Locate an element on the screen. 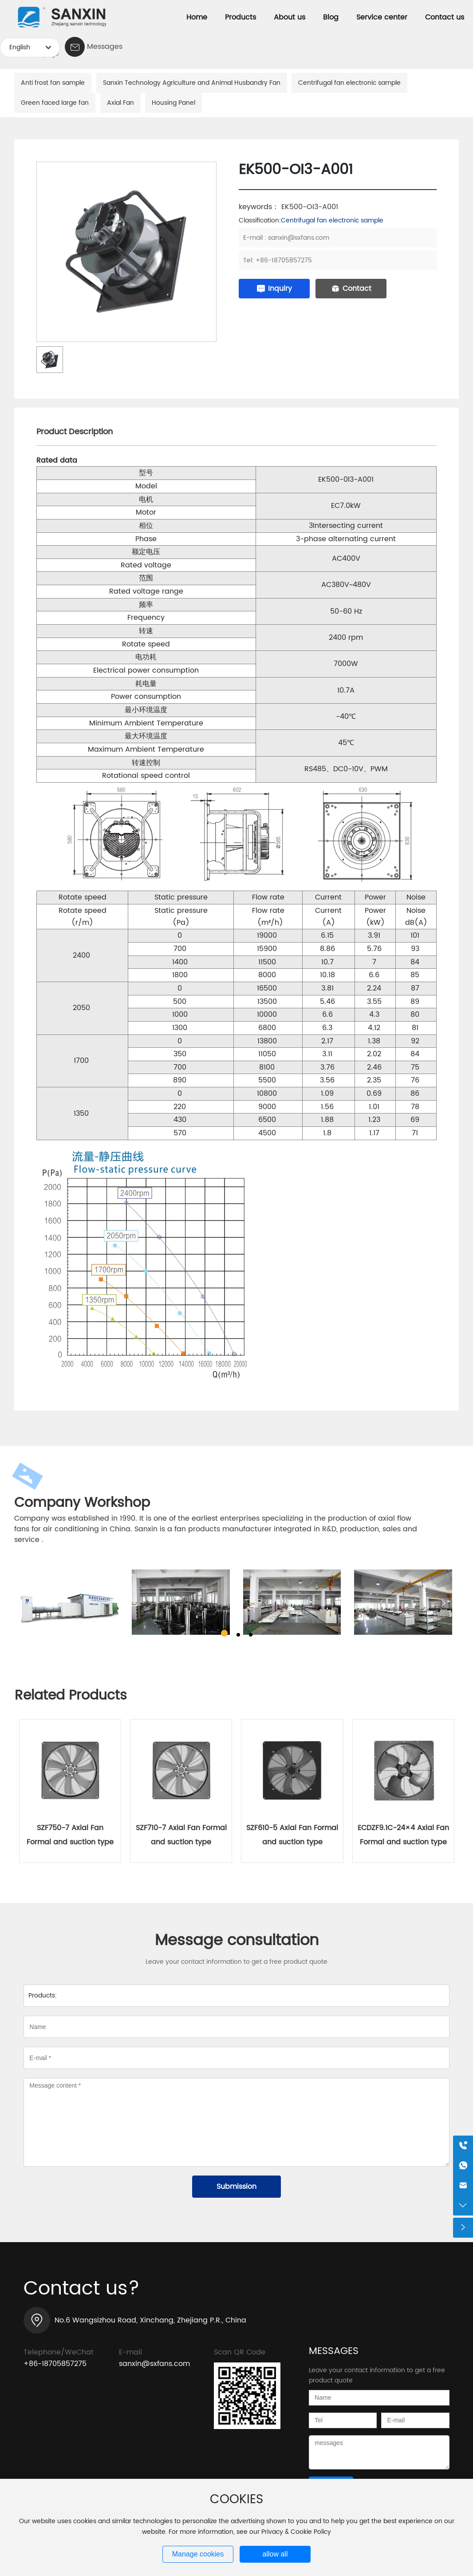 This screenshot has width=473, height=2576. Centrifugal fan electronic sample is located at coordinates (332, 220).